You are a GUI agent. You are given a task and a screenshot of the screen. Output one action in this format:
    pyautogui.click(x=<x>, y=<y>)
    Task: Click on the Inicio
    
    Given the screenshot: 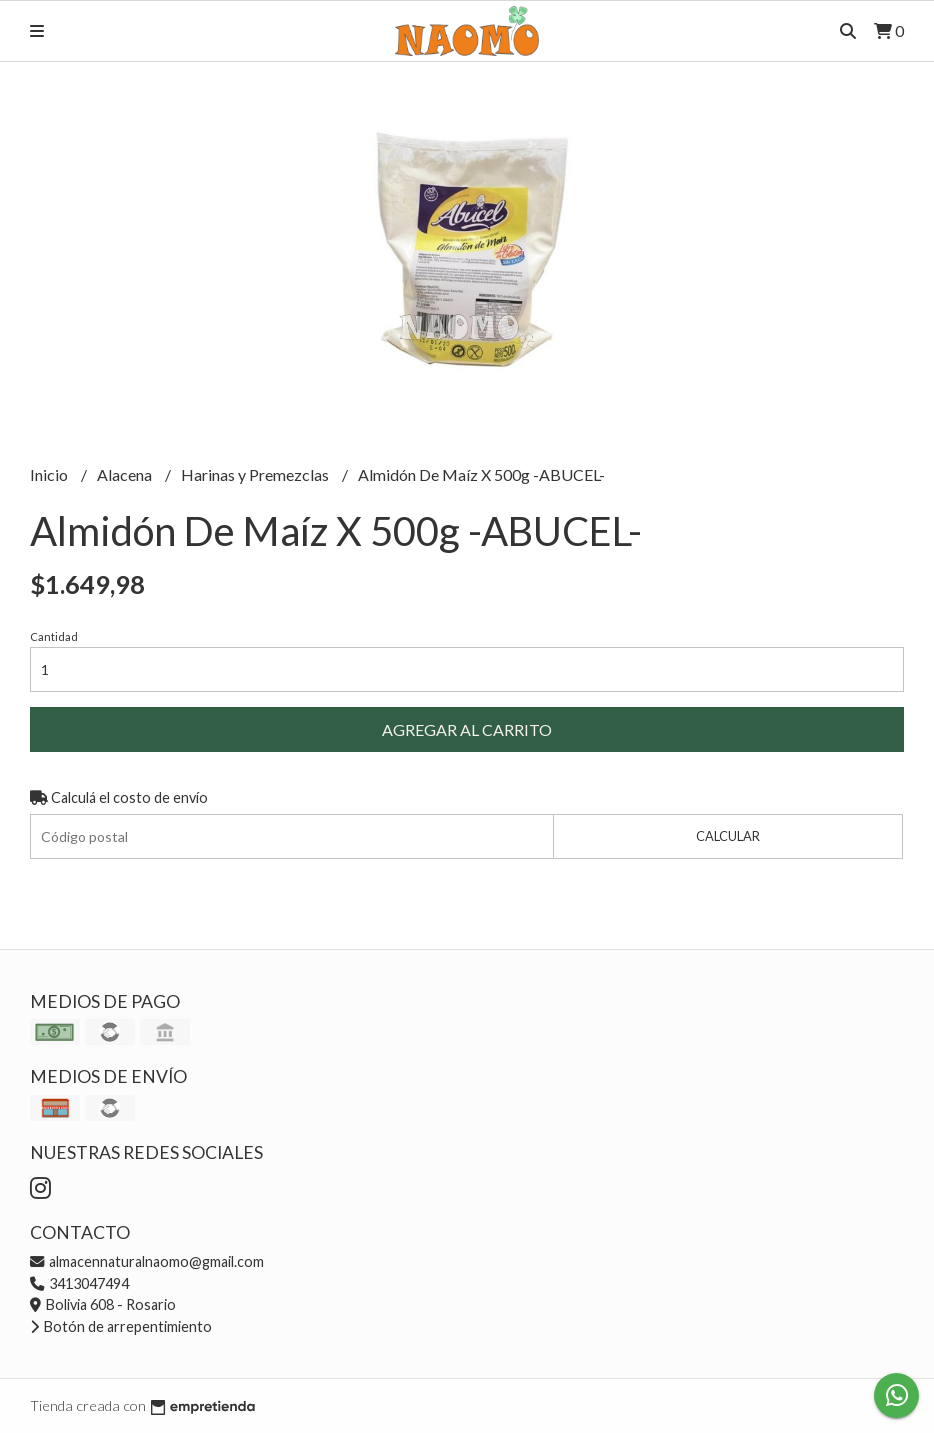 What is the action you would take?
    pyautogui.click(x=50, y=474)
    